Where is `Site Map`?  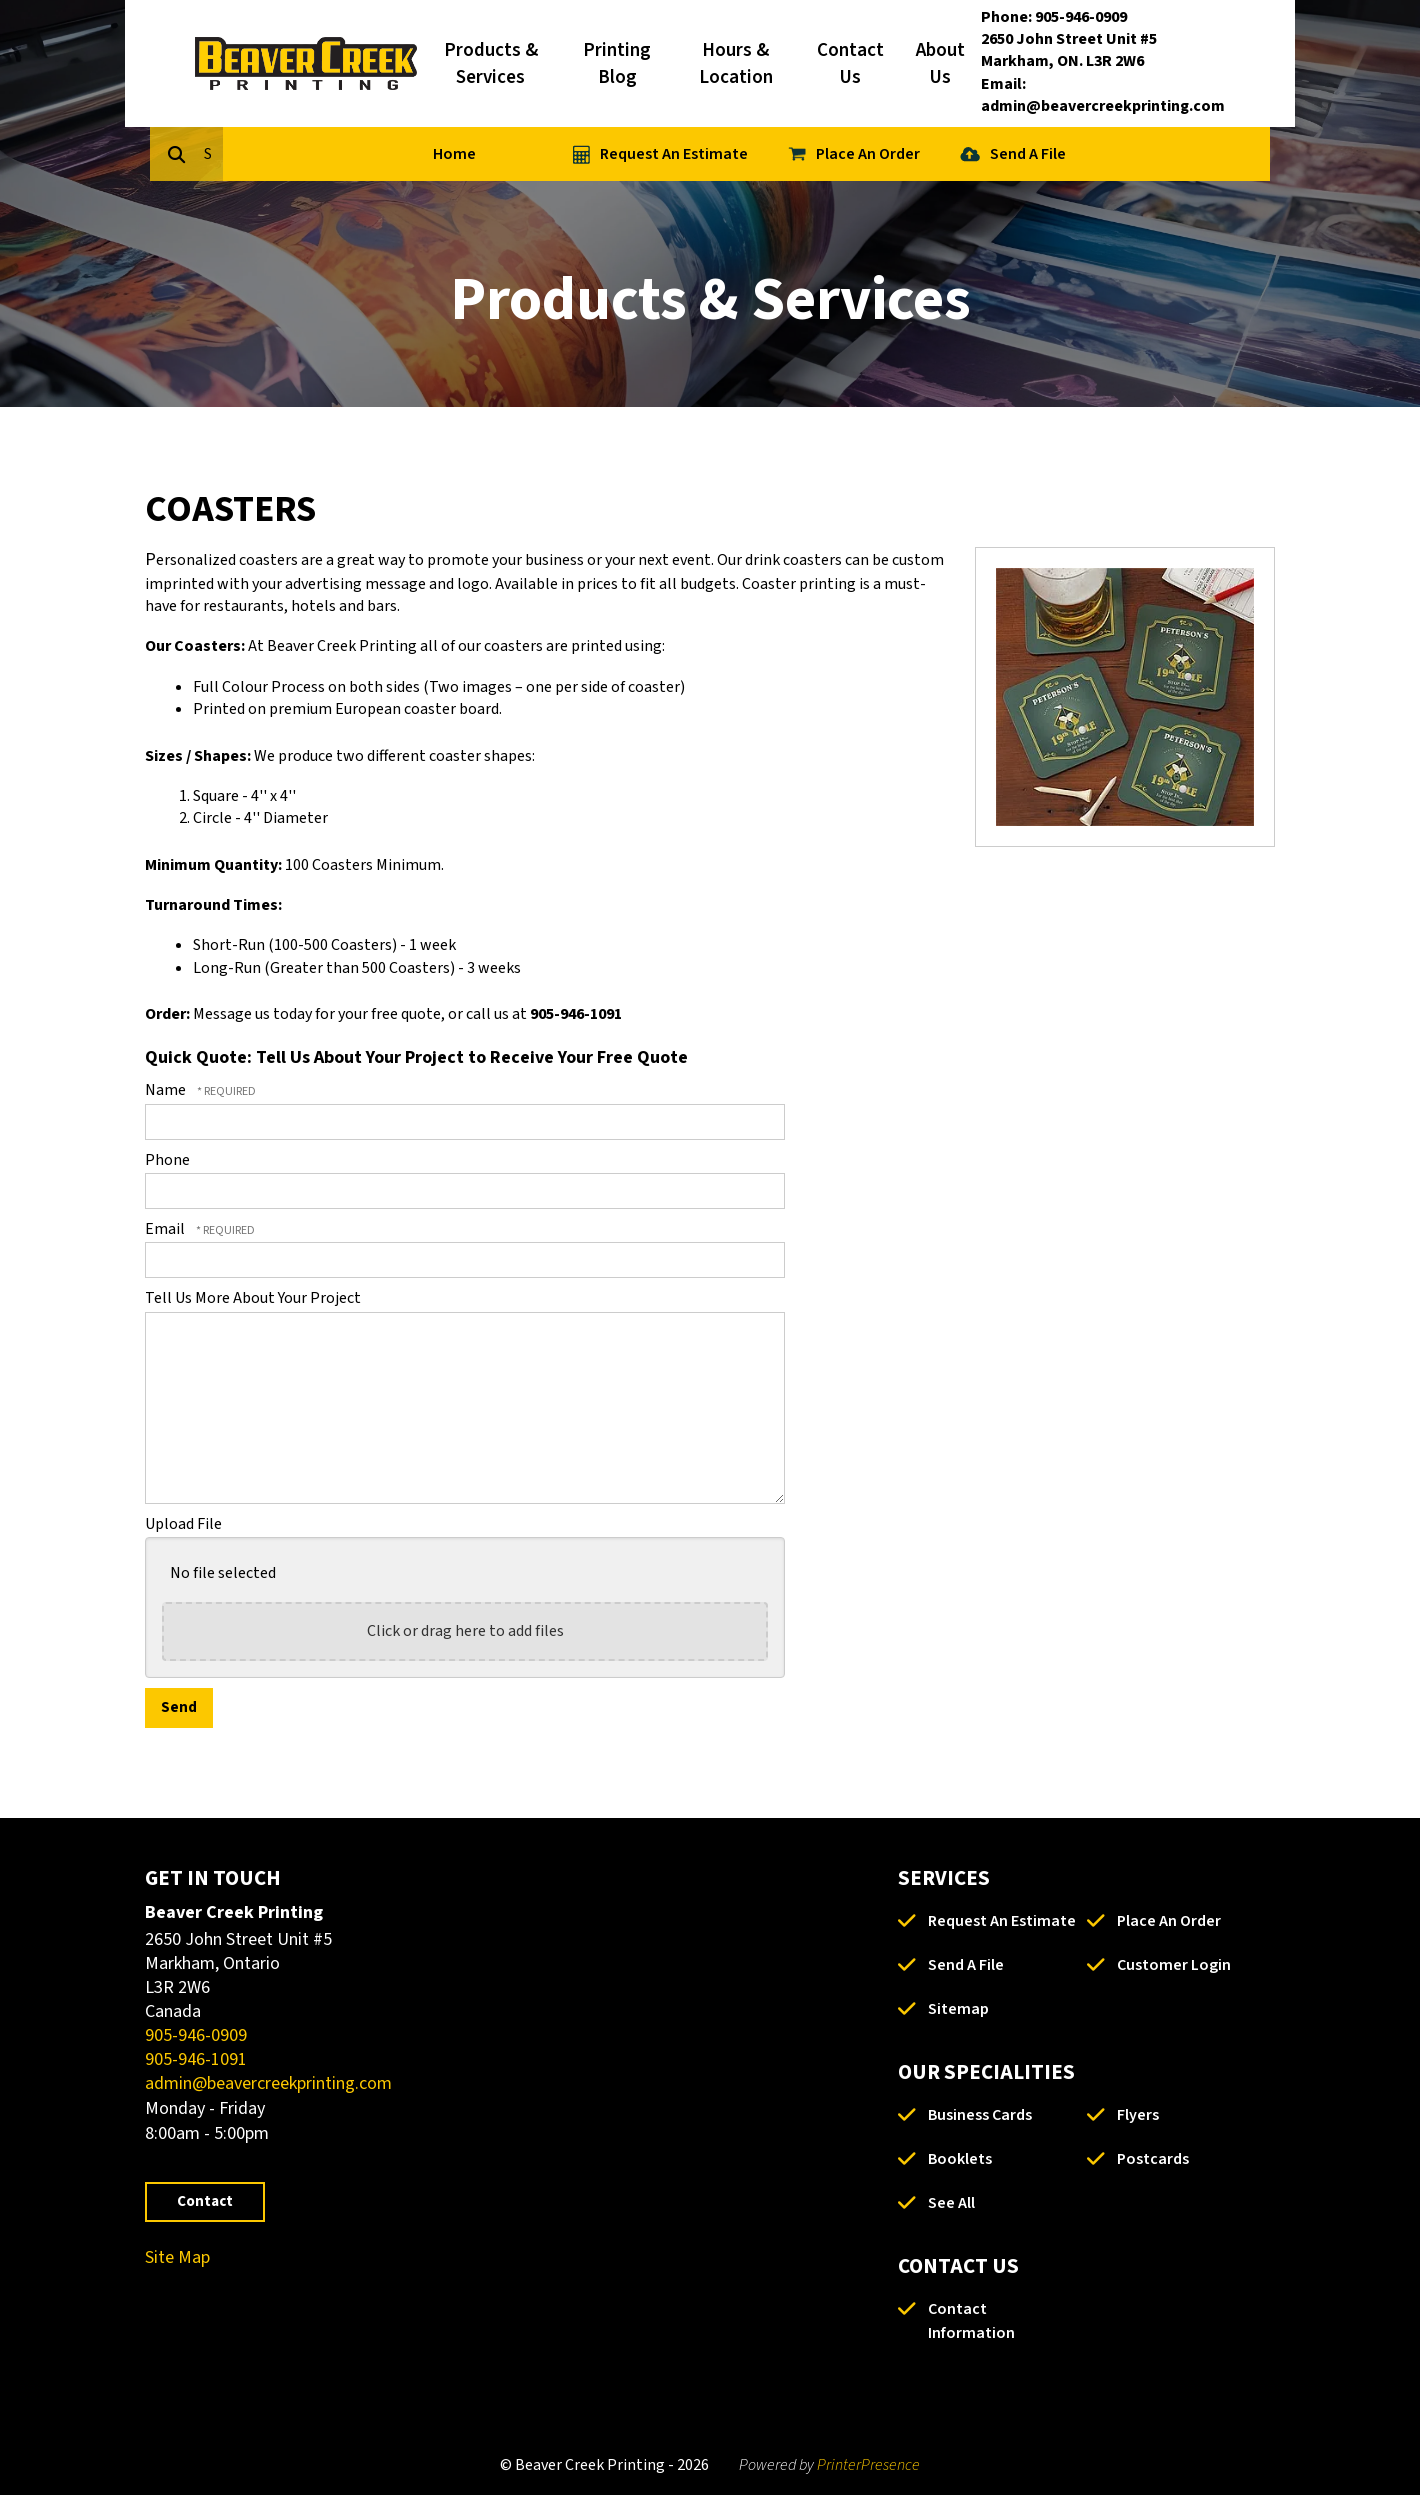
Site Map is located at coordinates (177, 2257).